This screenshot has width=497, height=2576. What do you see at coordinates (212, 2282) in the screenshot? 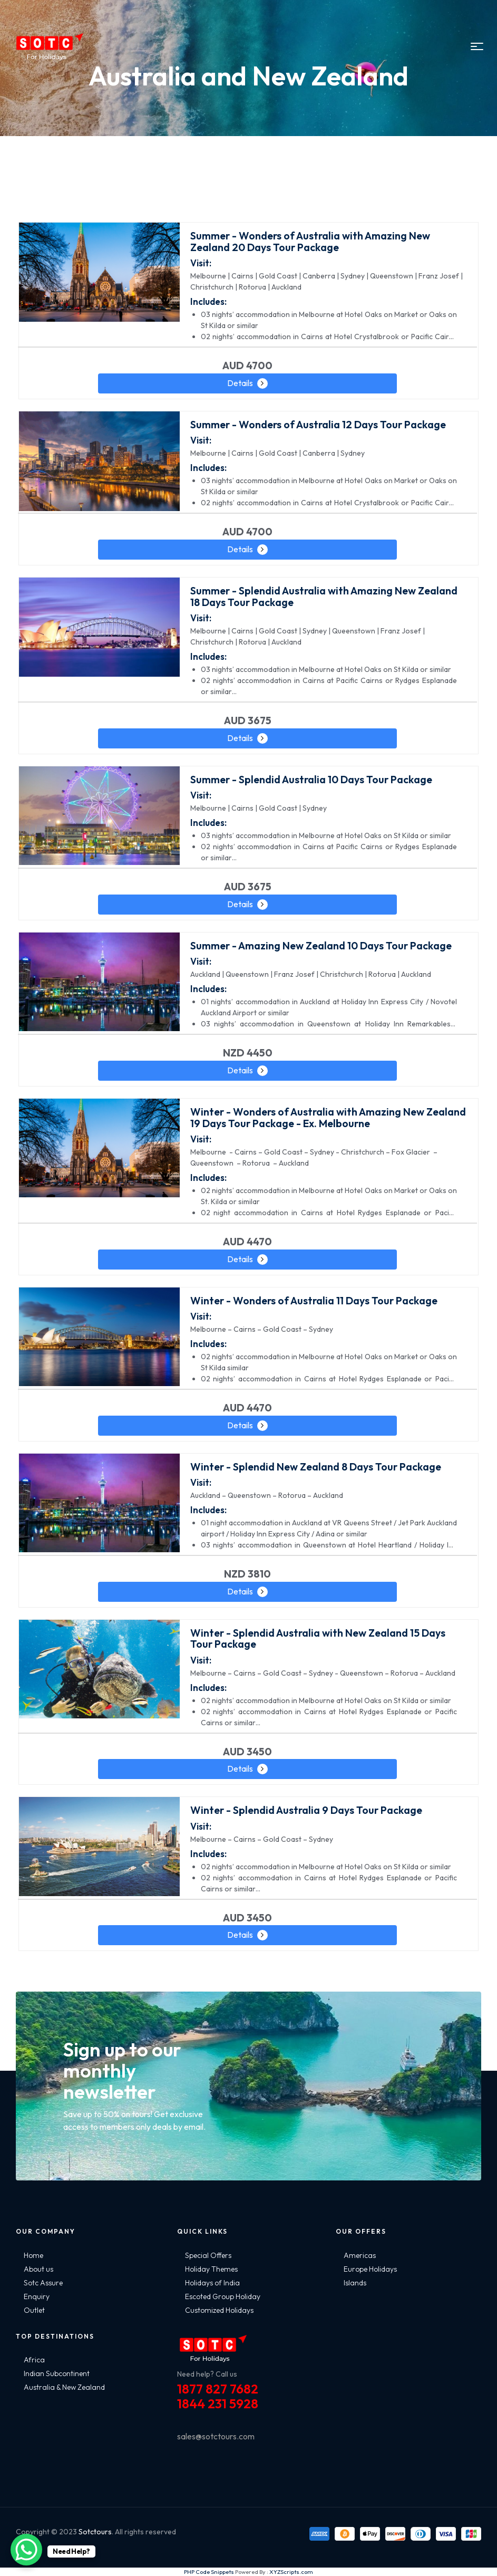
I see `Holidays of India` at bounding box center [212, 2282].